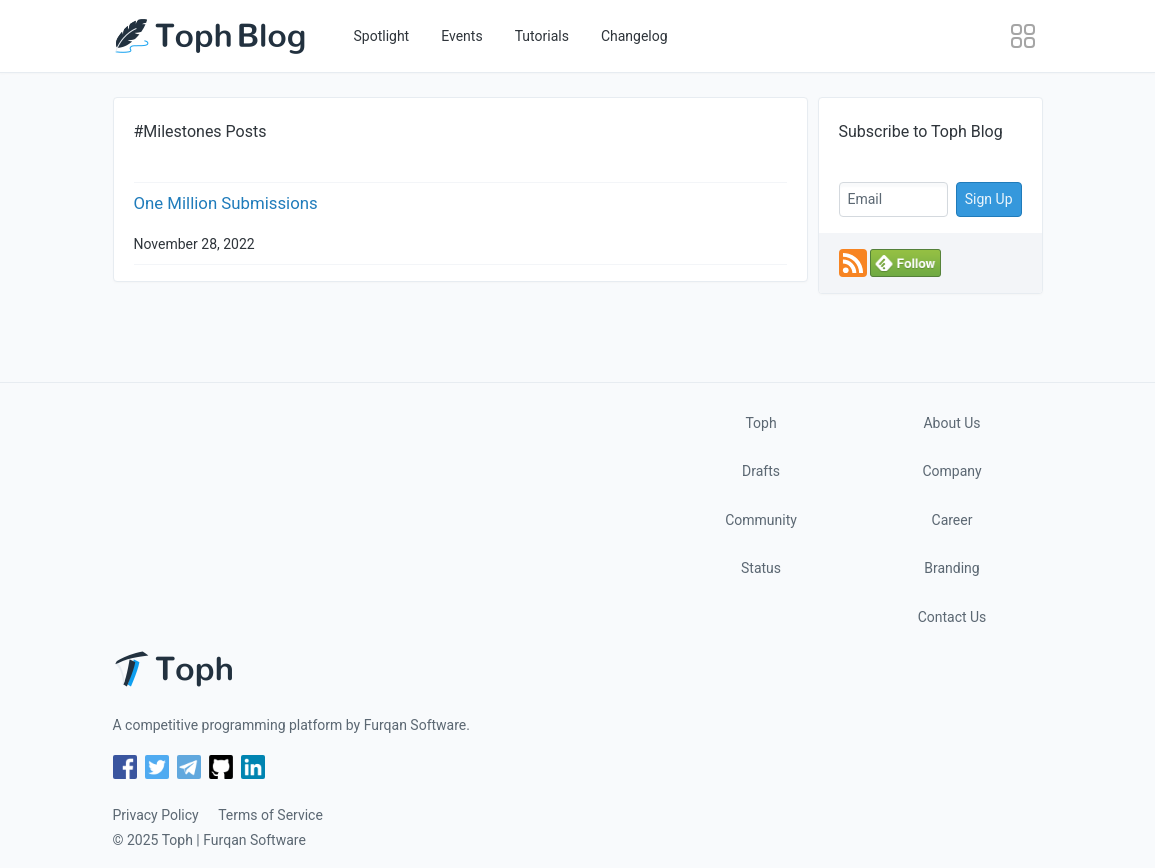  What do you see at coordinates (761, 520) in the screenshot?
I see `Community` at bounding box center [761, 520].